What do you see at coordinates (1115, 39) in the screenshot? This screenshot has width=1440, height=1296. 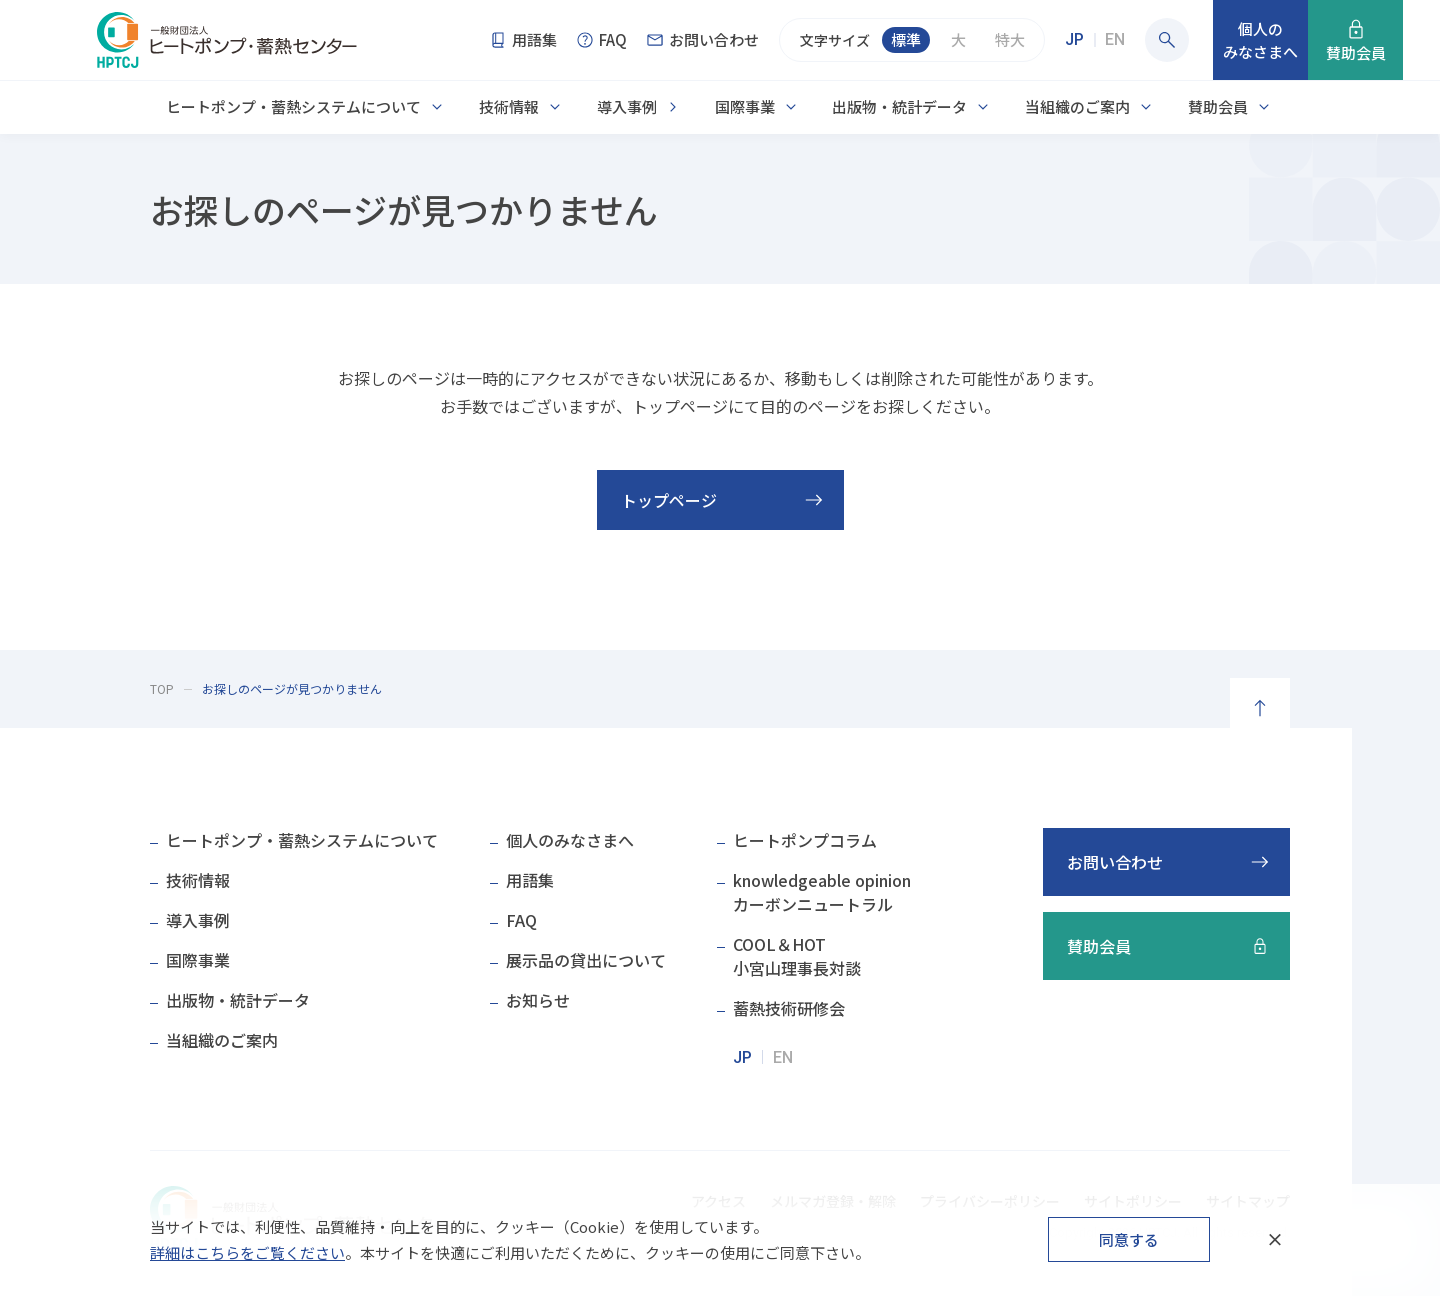 I see `EN` at bounding box center [1115, 39].